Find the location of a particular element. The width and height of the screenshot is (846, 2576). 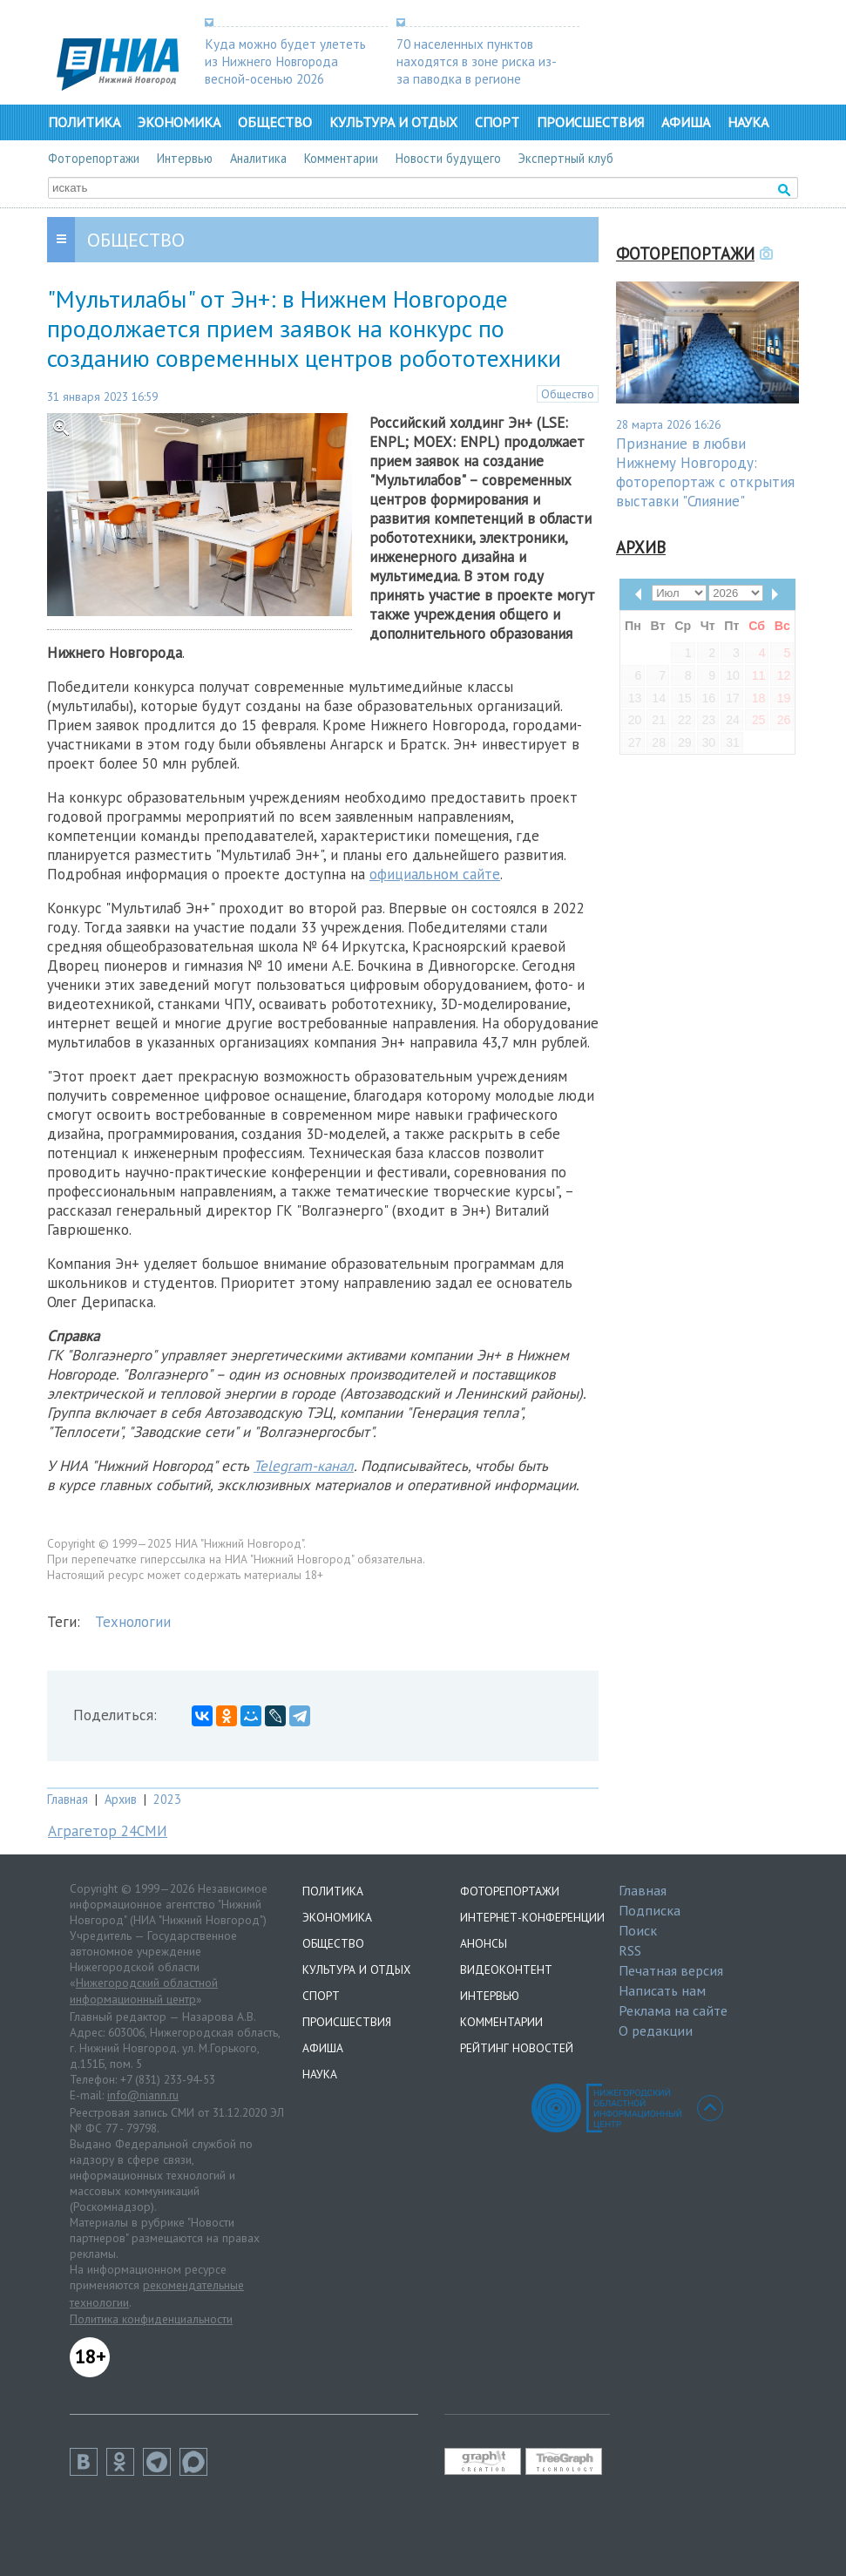

Реклама на сайте is located at coordinates (673, 2010).